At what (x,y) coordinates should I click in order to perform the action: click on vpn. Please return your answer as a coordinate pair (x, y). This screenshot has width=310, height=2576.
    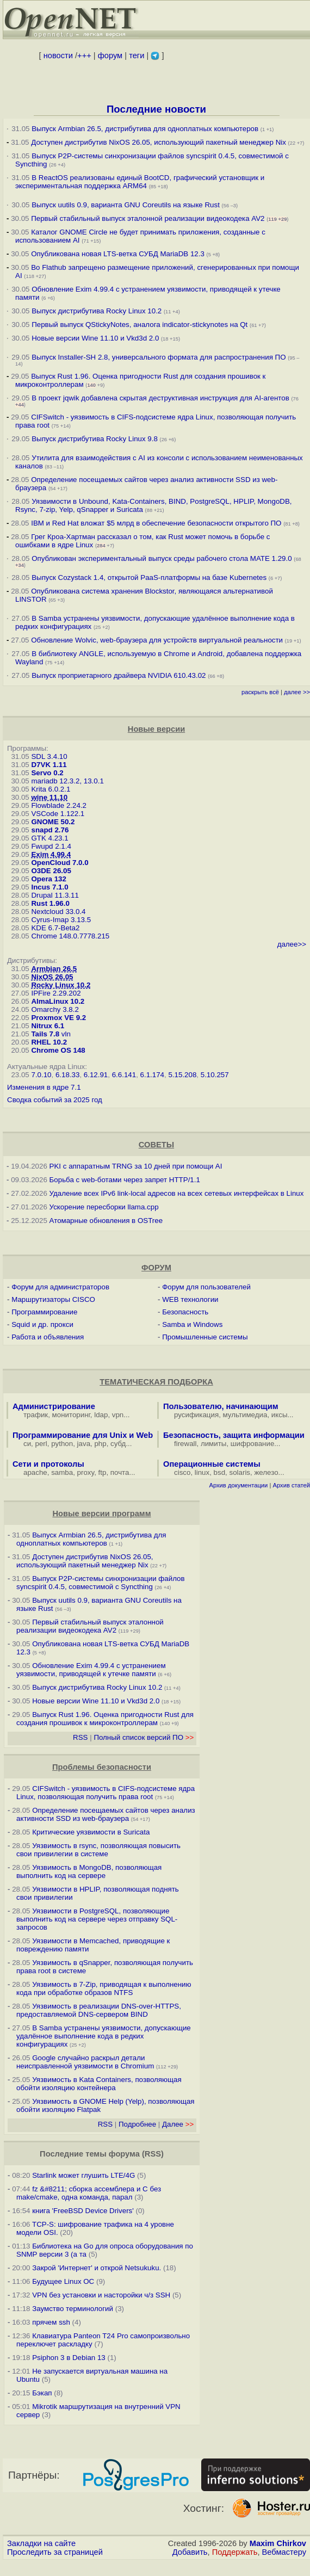
    Looking at the image, I should click on (118, 1415).